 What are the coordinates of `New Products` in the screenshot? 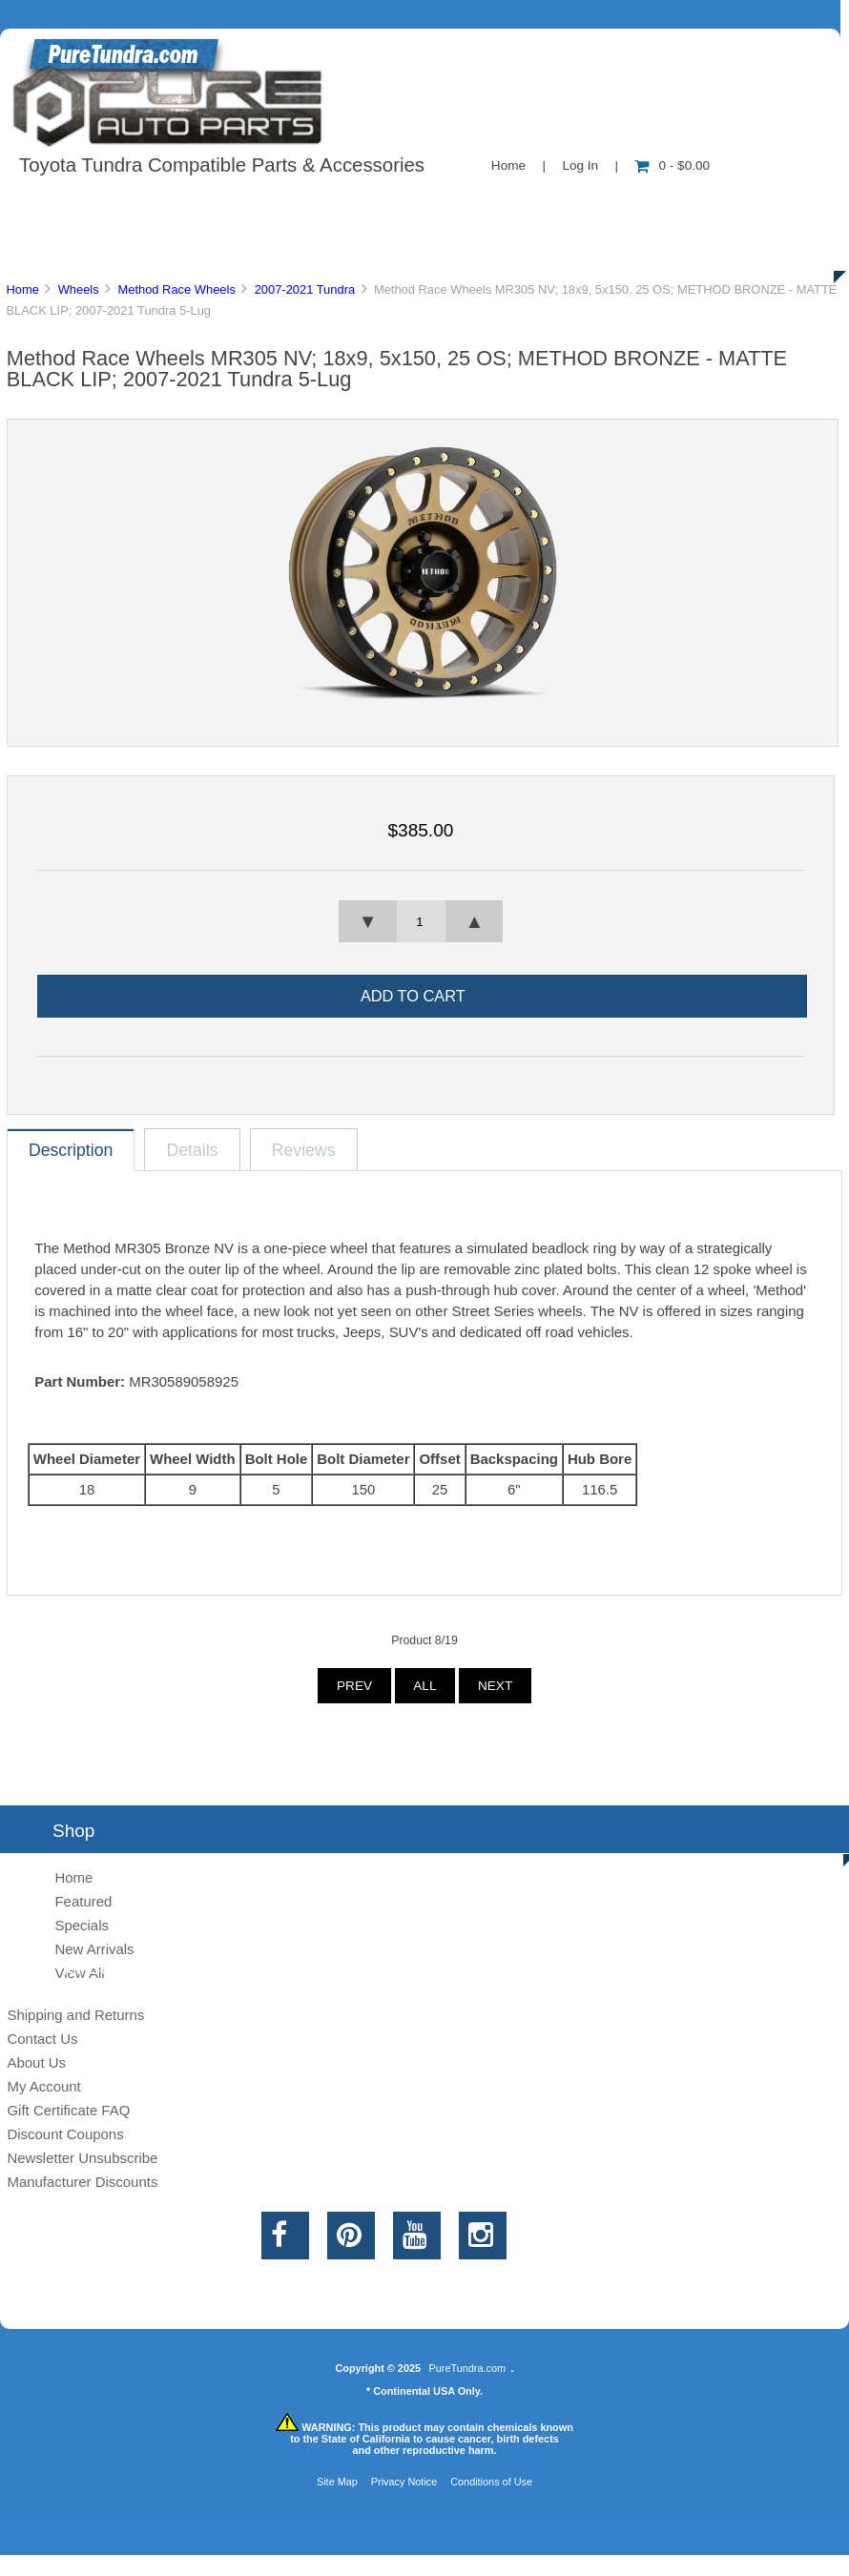 It's located at (637, 204).